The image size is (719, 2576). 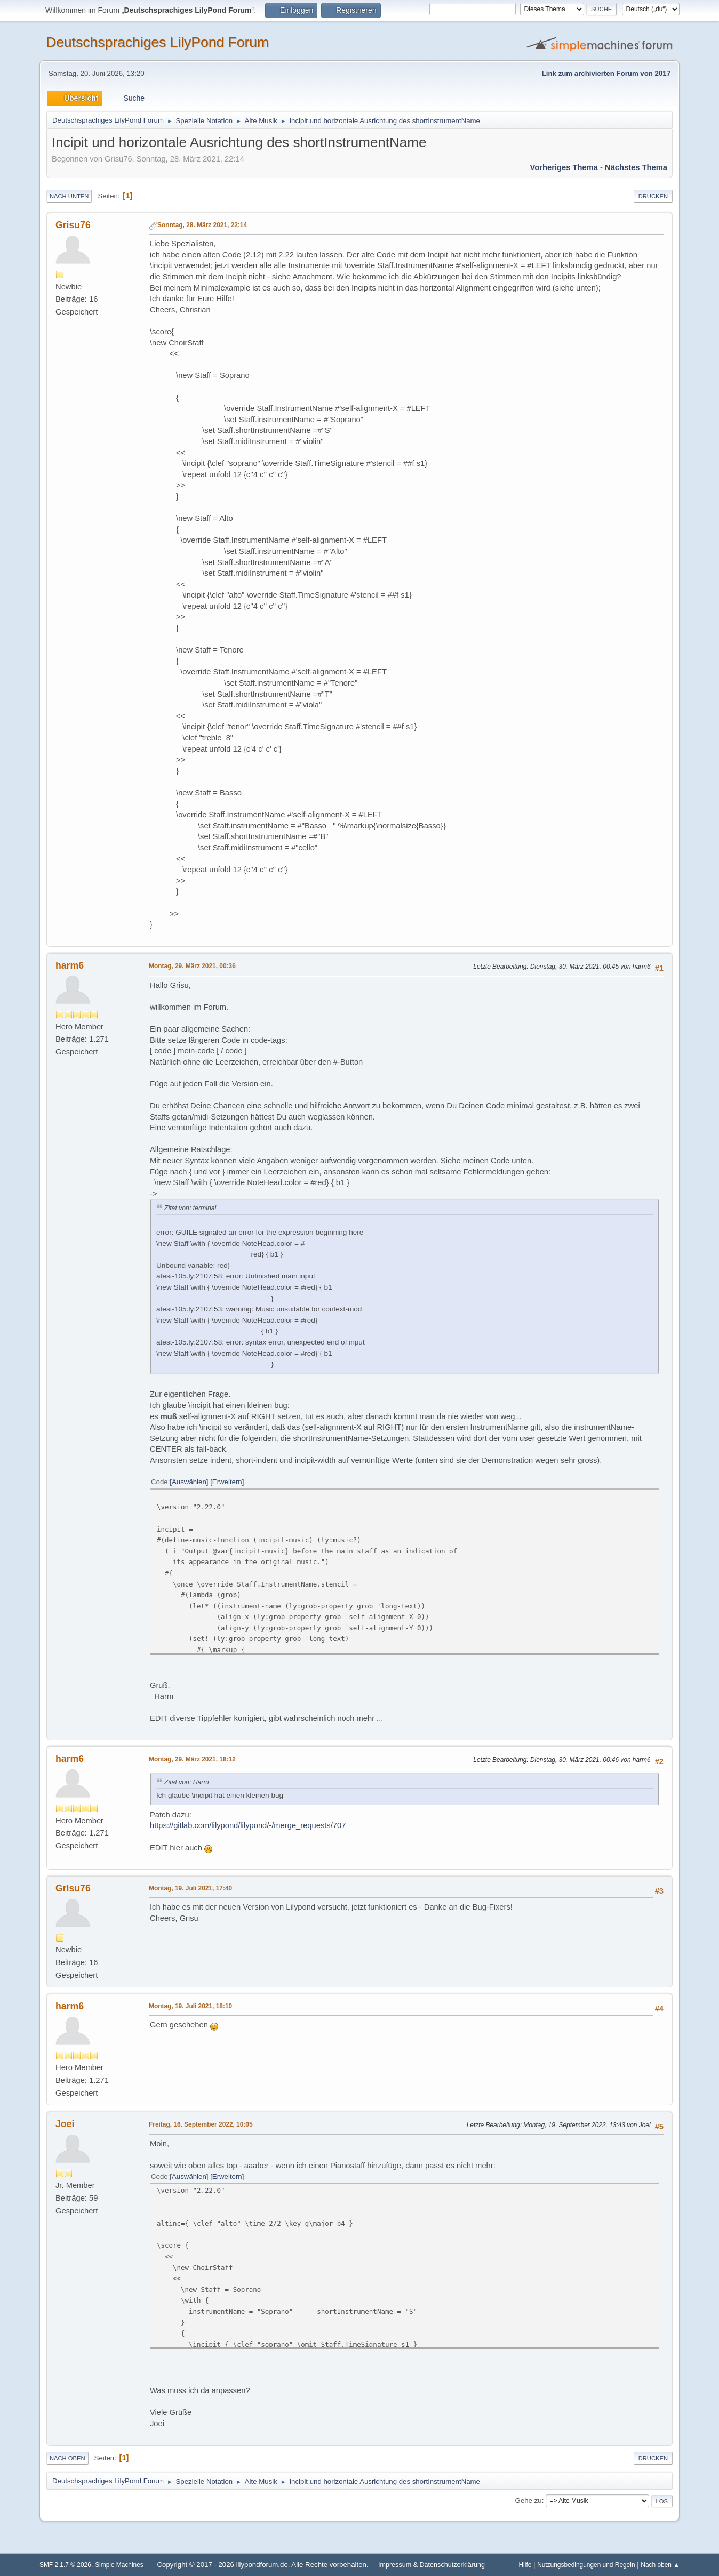 What do you see at coordinates (227, 1482) in the screenshot?
I see `Erweitern` at bounding box center [227, 1482].